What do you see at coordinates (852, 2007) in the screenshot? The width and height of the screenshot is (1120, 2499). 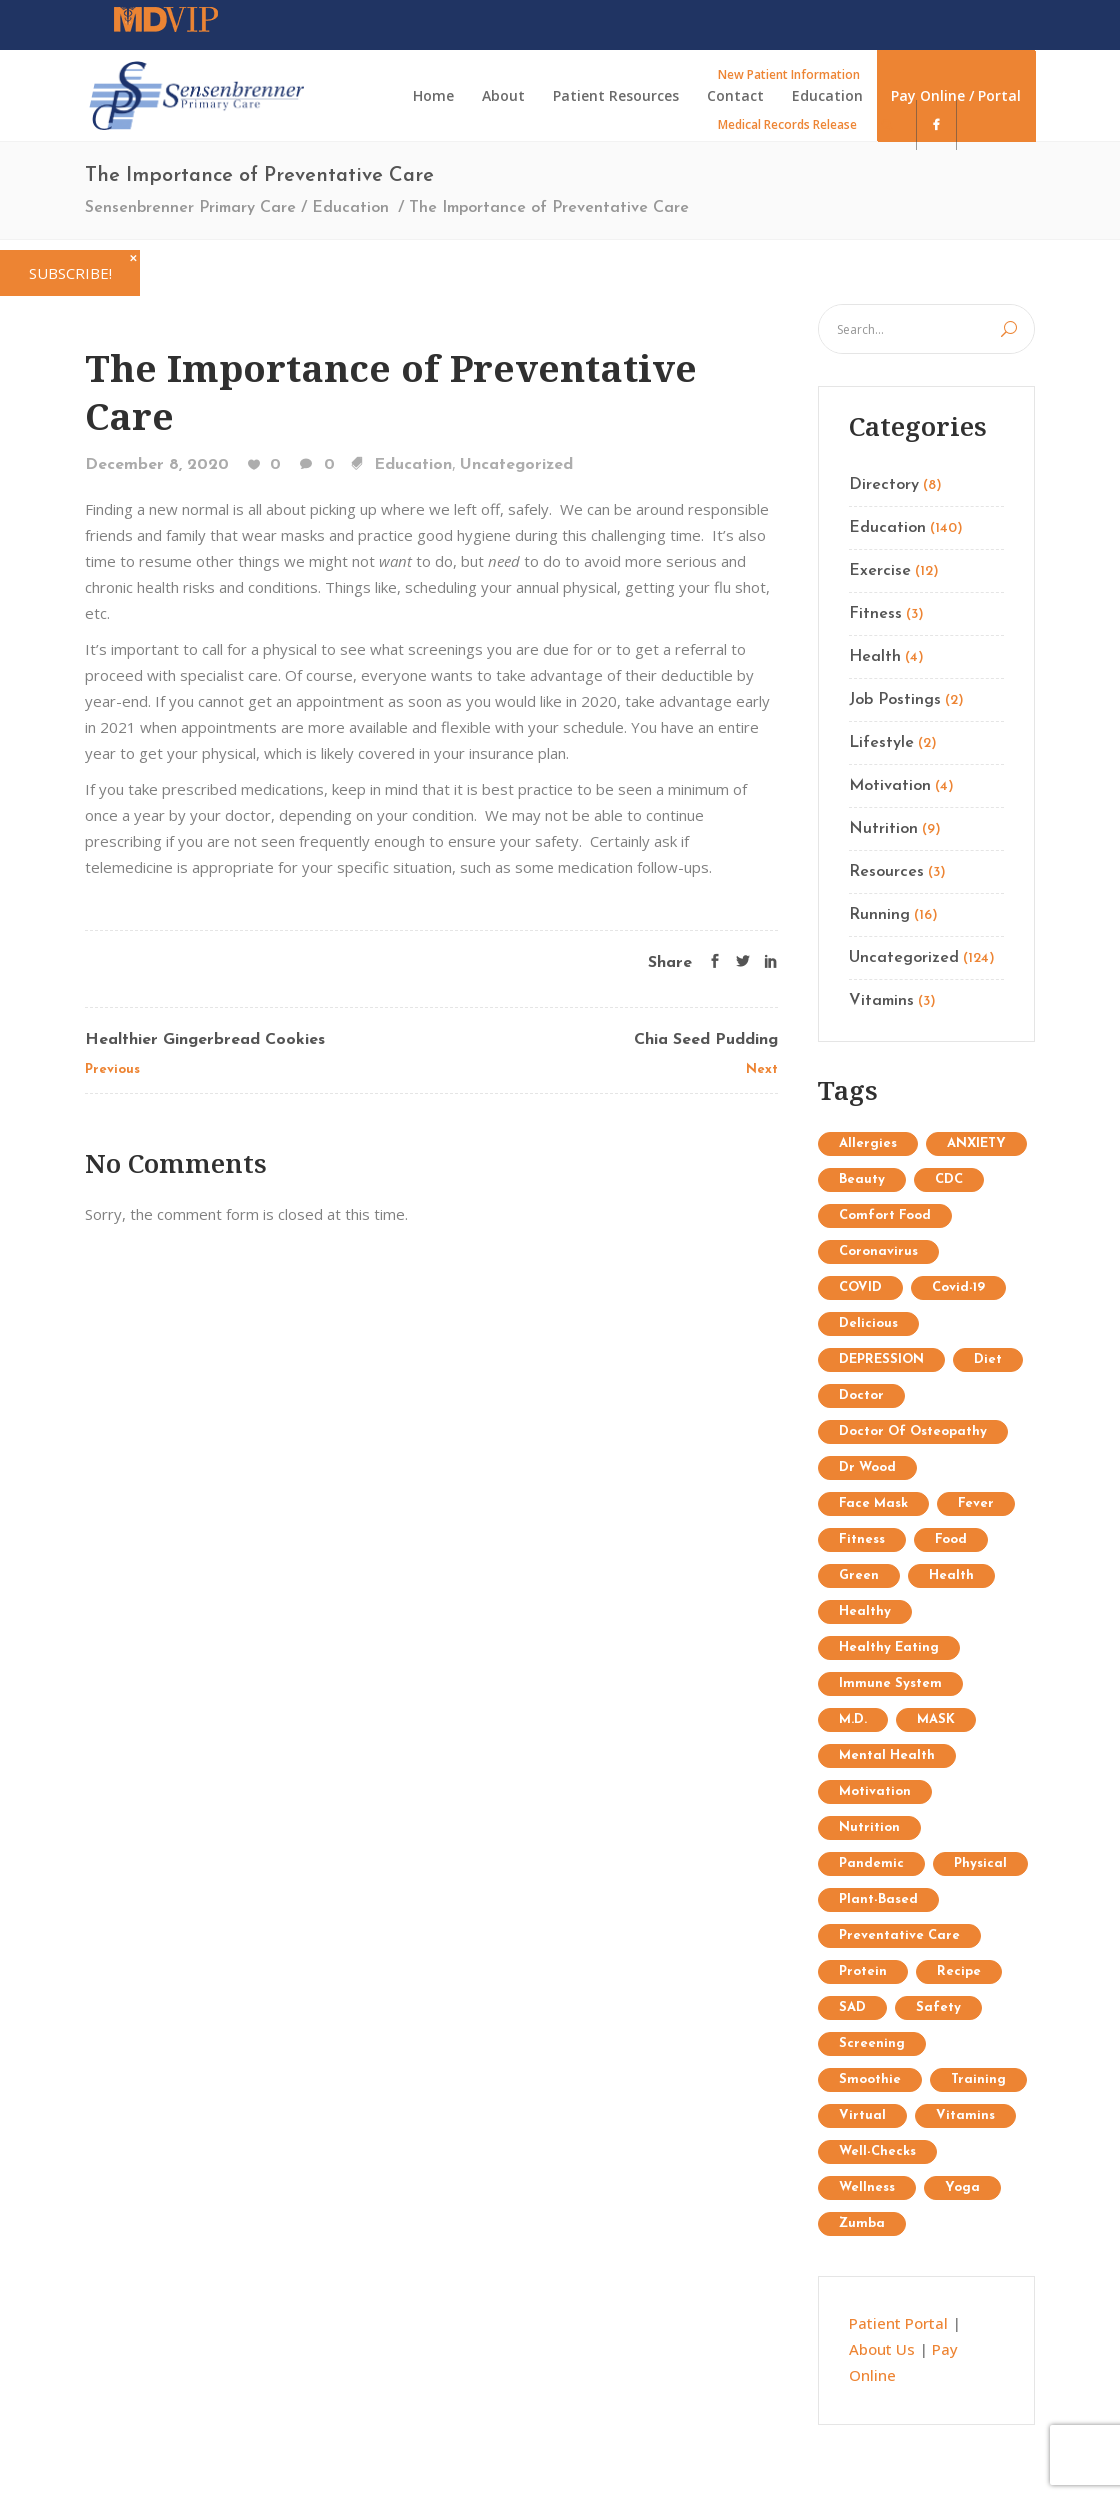 I see `SAD [SAD (1 item)]` at bounding box center [852, 2007].